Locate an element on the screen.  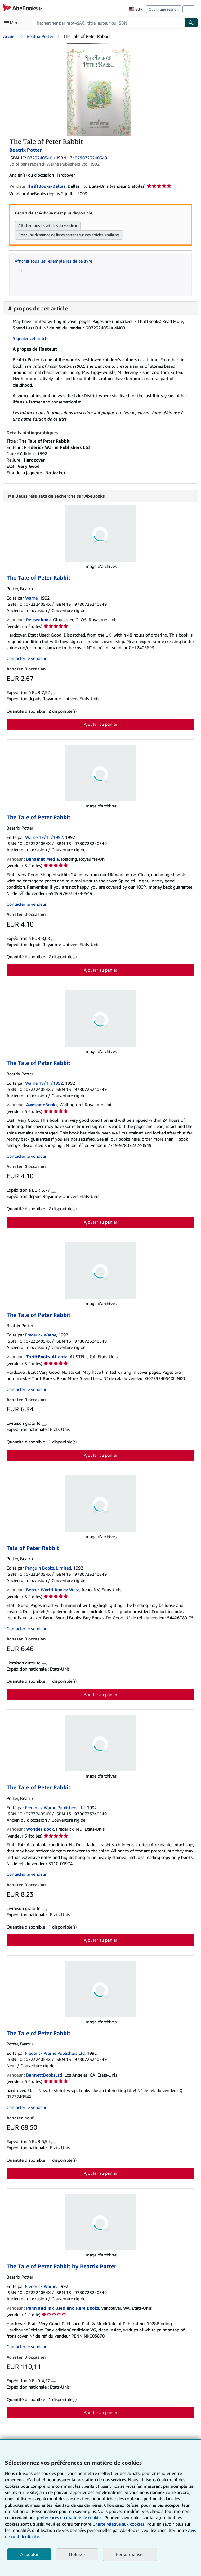
Bahamut Media is located at coordinates (42, 859).